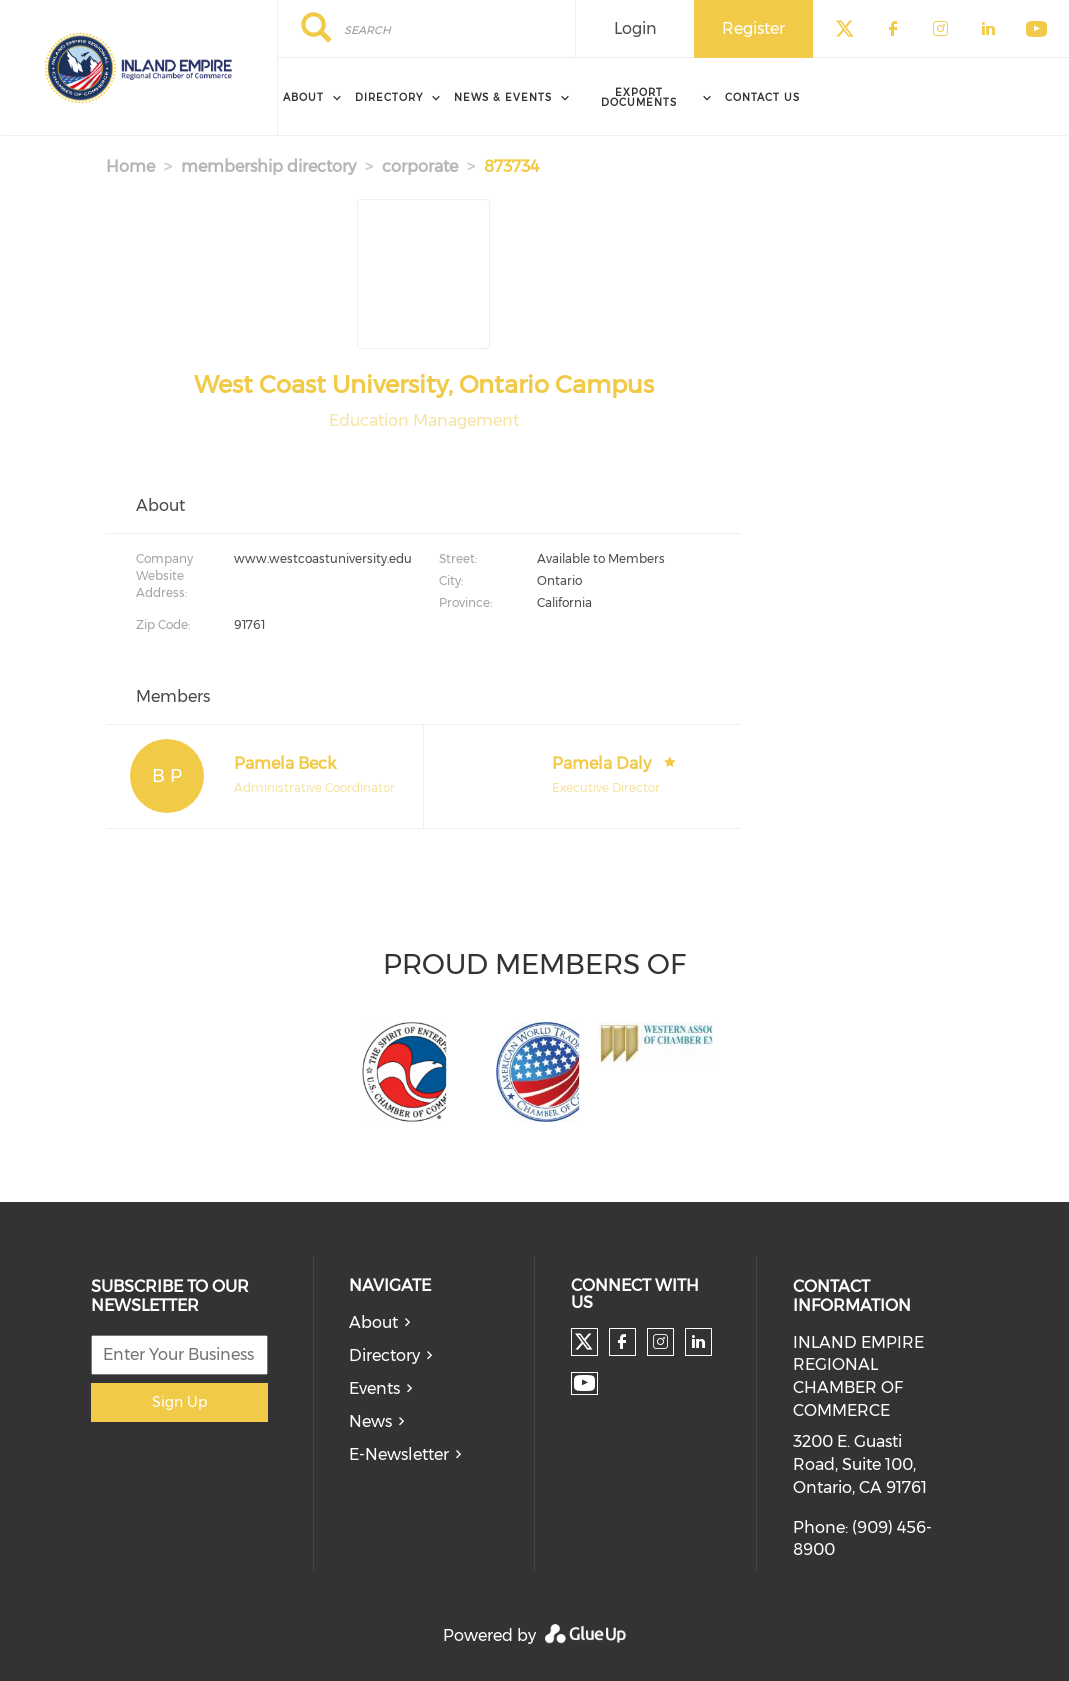 The image size is (1069, 1681). What do you see at coordinates (399, 1454) in the screenshot?
I see `E-Newsletter` at bounding box center [399, 1454].